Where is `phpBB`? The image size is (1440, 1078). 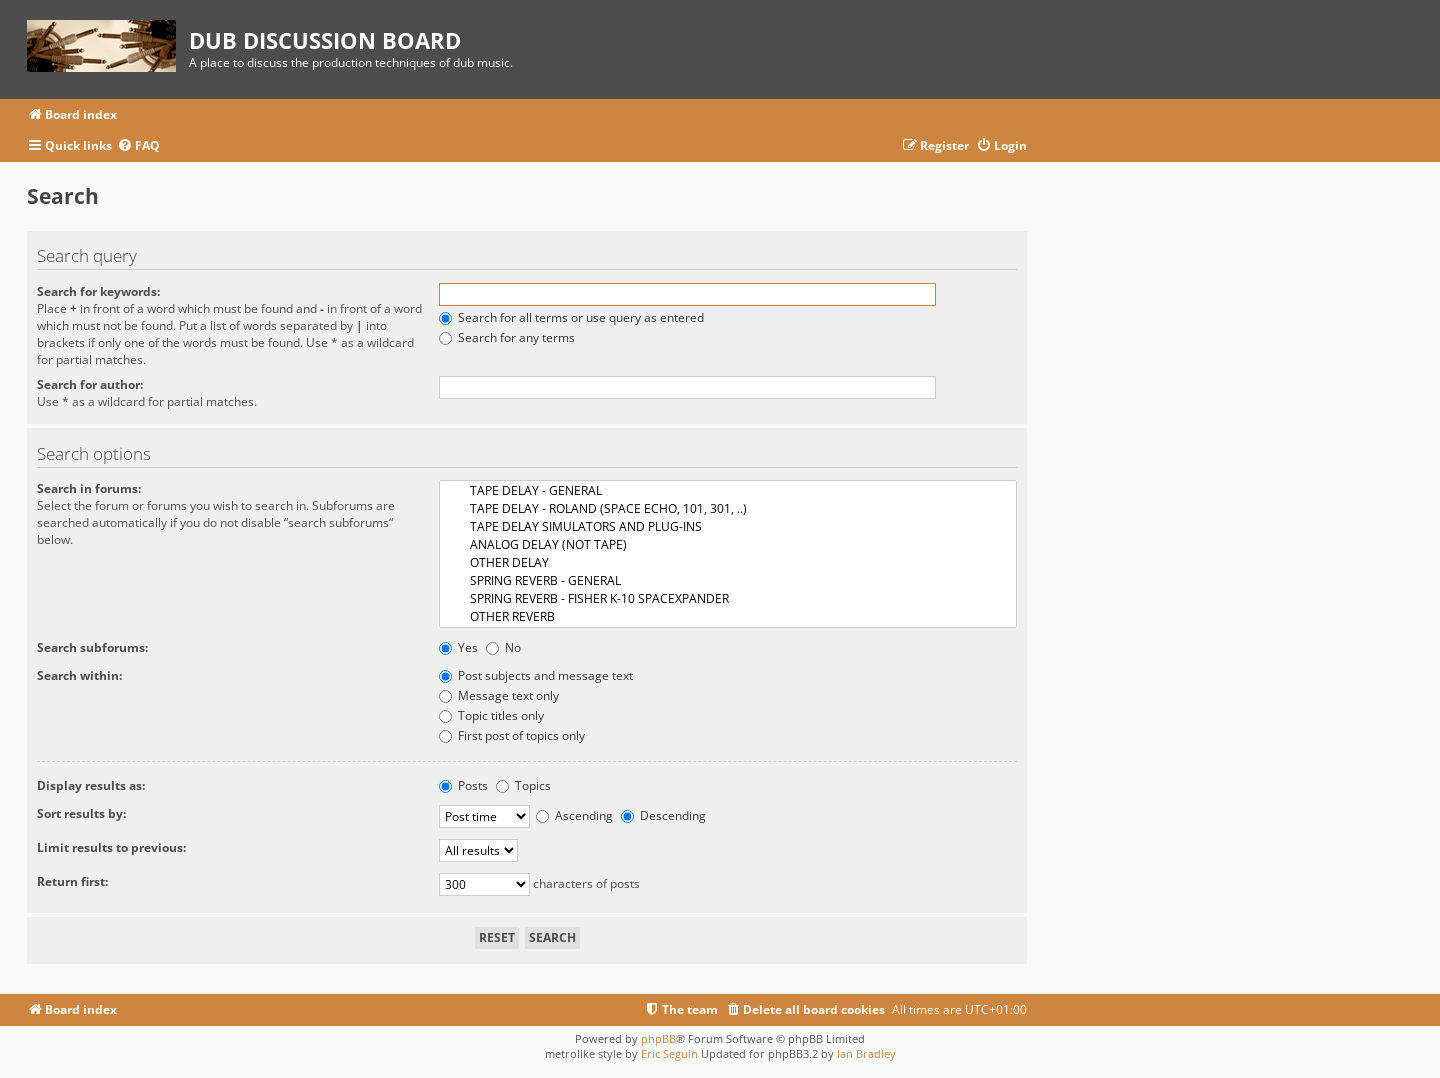 phpBB is located at coordinates (658, 1038).